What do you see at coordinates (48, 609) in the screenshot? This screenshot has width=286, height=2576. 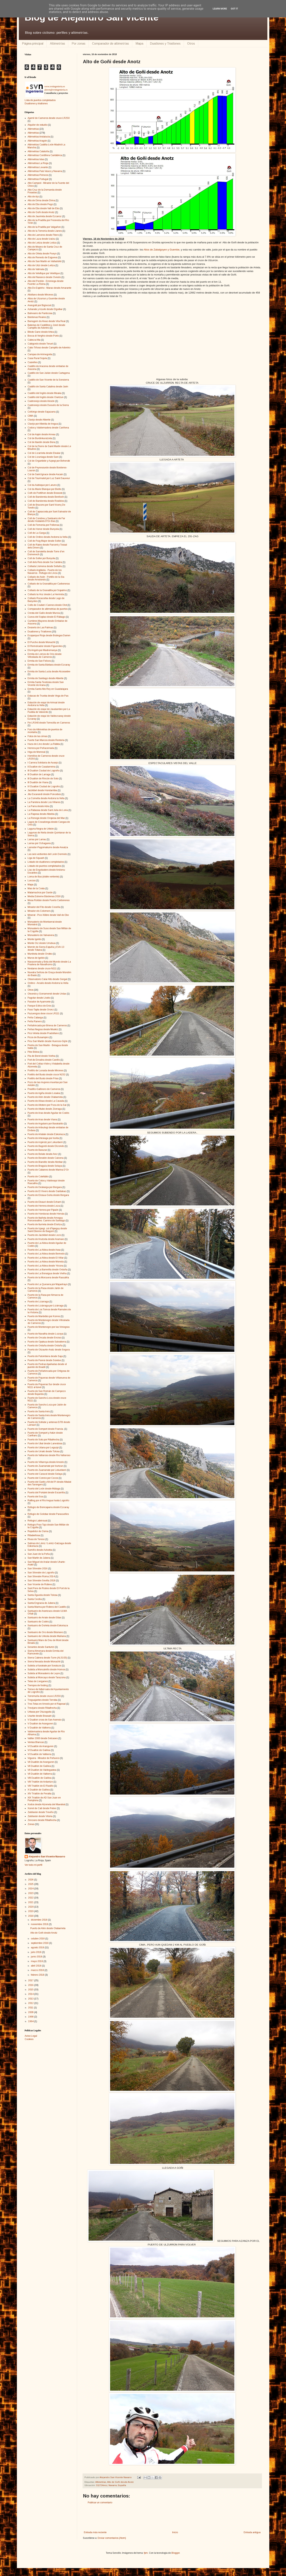 I see `Comparador de altimetrías de puertos` at bounding box center [48, 609].